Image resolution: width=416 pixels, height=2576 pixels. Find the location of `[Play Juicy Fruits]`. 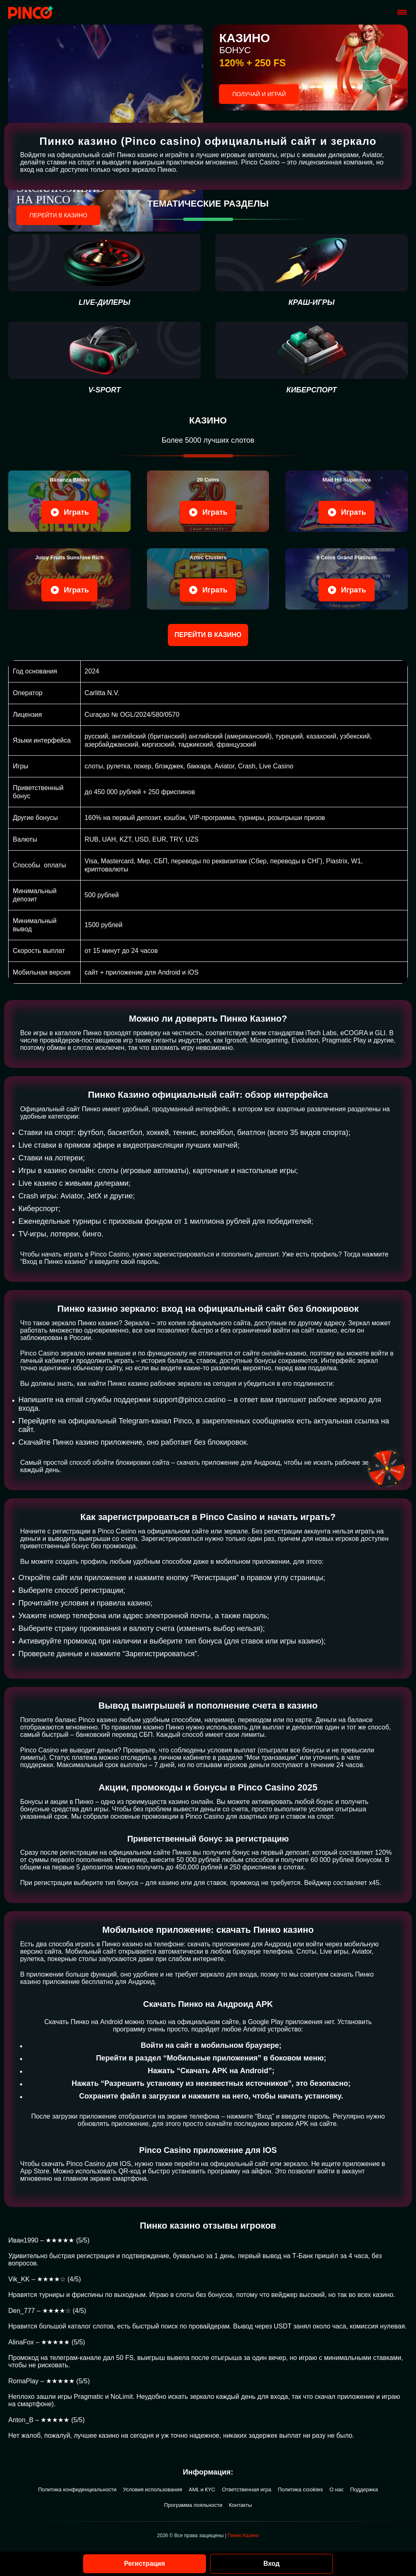

[Play Juicy Fruits] is located at coordinates (69, 579).